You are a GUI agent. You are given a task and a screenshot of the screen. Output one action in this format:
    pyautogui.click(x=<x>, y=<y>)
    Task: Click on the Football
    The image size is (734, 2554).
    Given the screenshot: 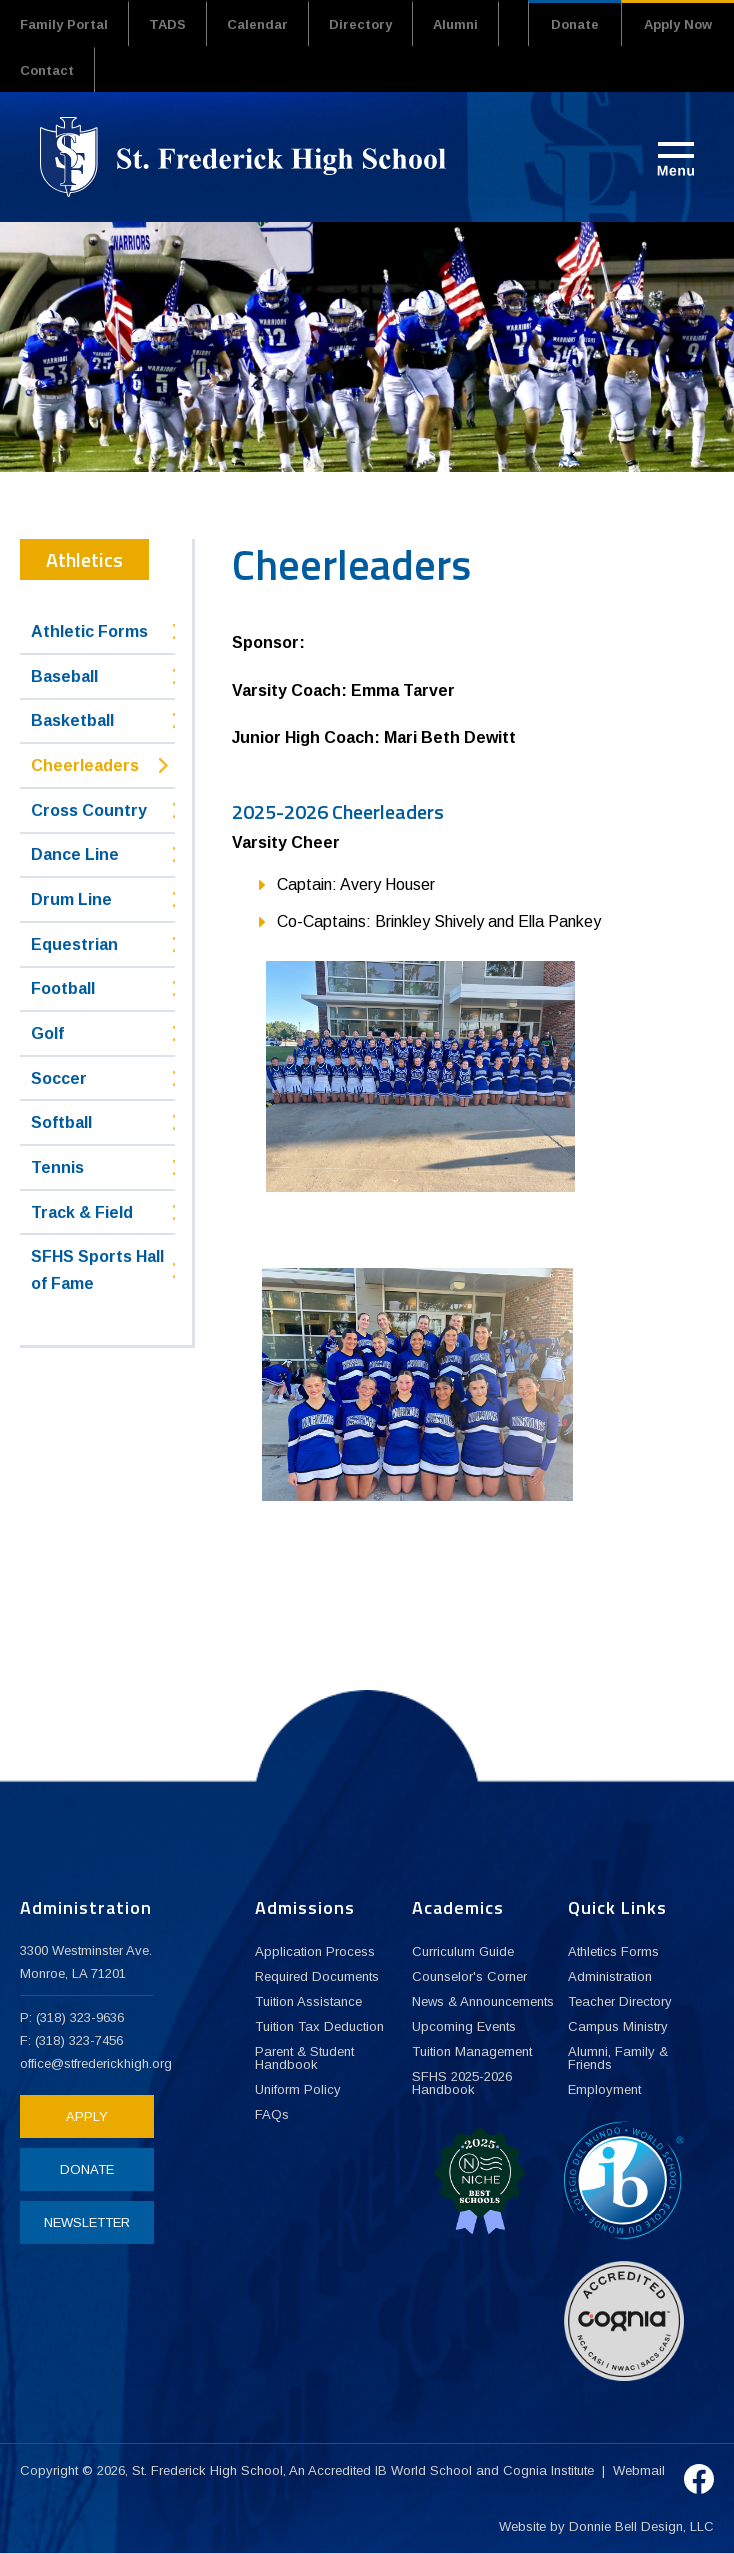 What is the action you would take?
    pyautogui.click(x=63, y=988)
    